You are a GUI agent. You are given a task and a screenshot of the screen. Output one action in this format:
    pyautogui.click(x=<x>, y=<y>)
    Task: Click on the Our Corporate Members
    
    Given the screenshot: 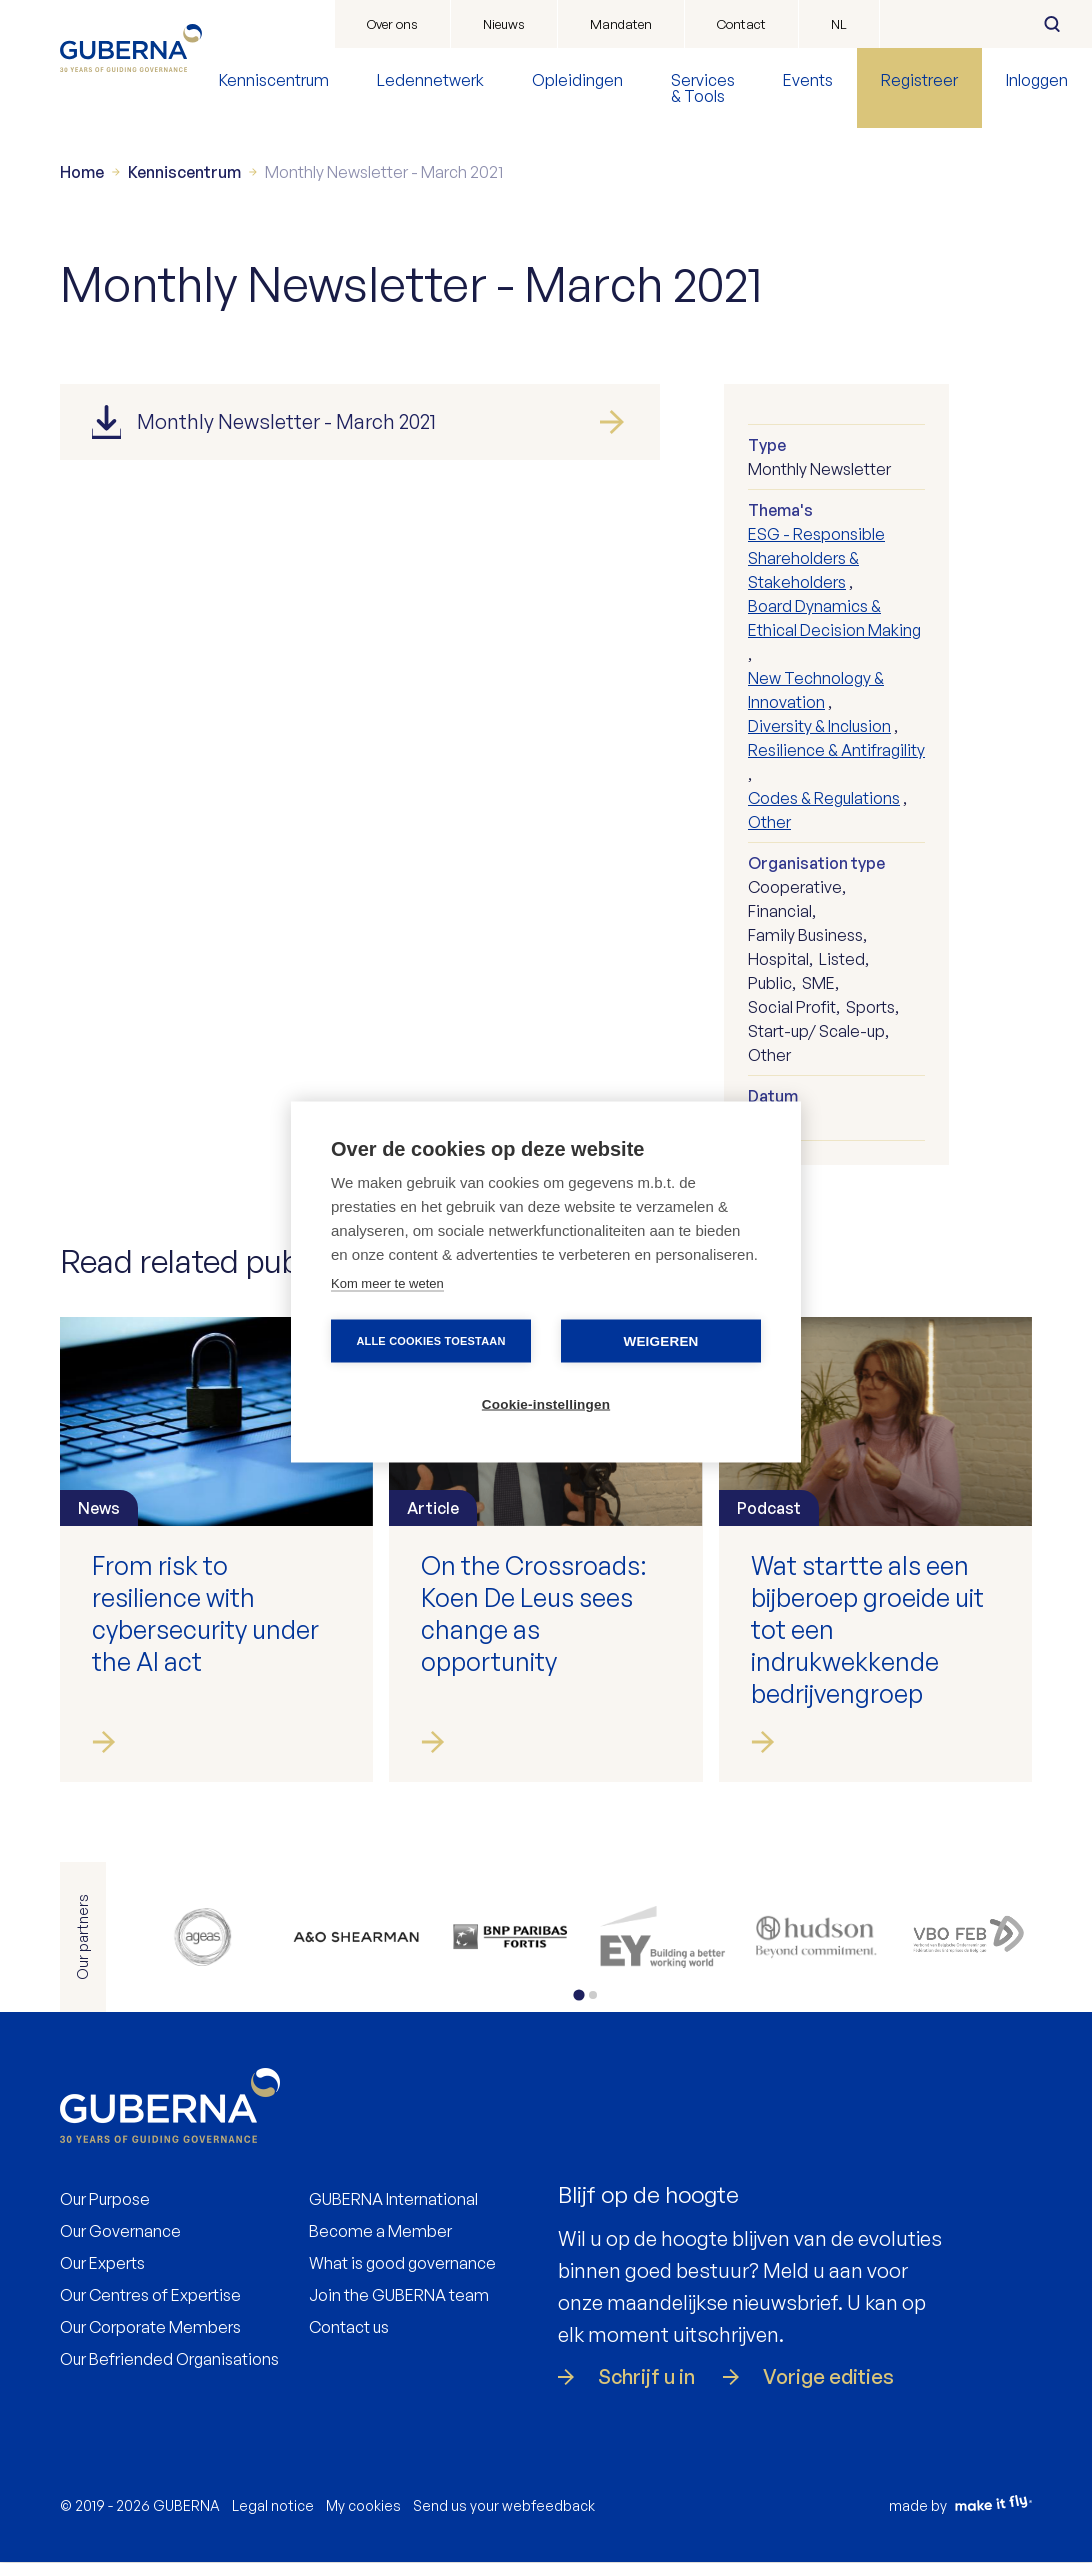 What is the action you would take?
    pyautogui.click(x=150, y=2327)
    